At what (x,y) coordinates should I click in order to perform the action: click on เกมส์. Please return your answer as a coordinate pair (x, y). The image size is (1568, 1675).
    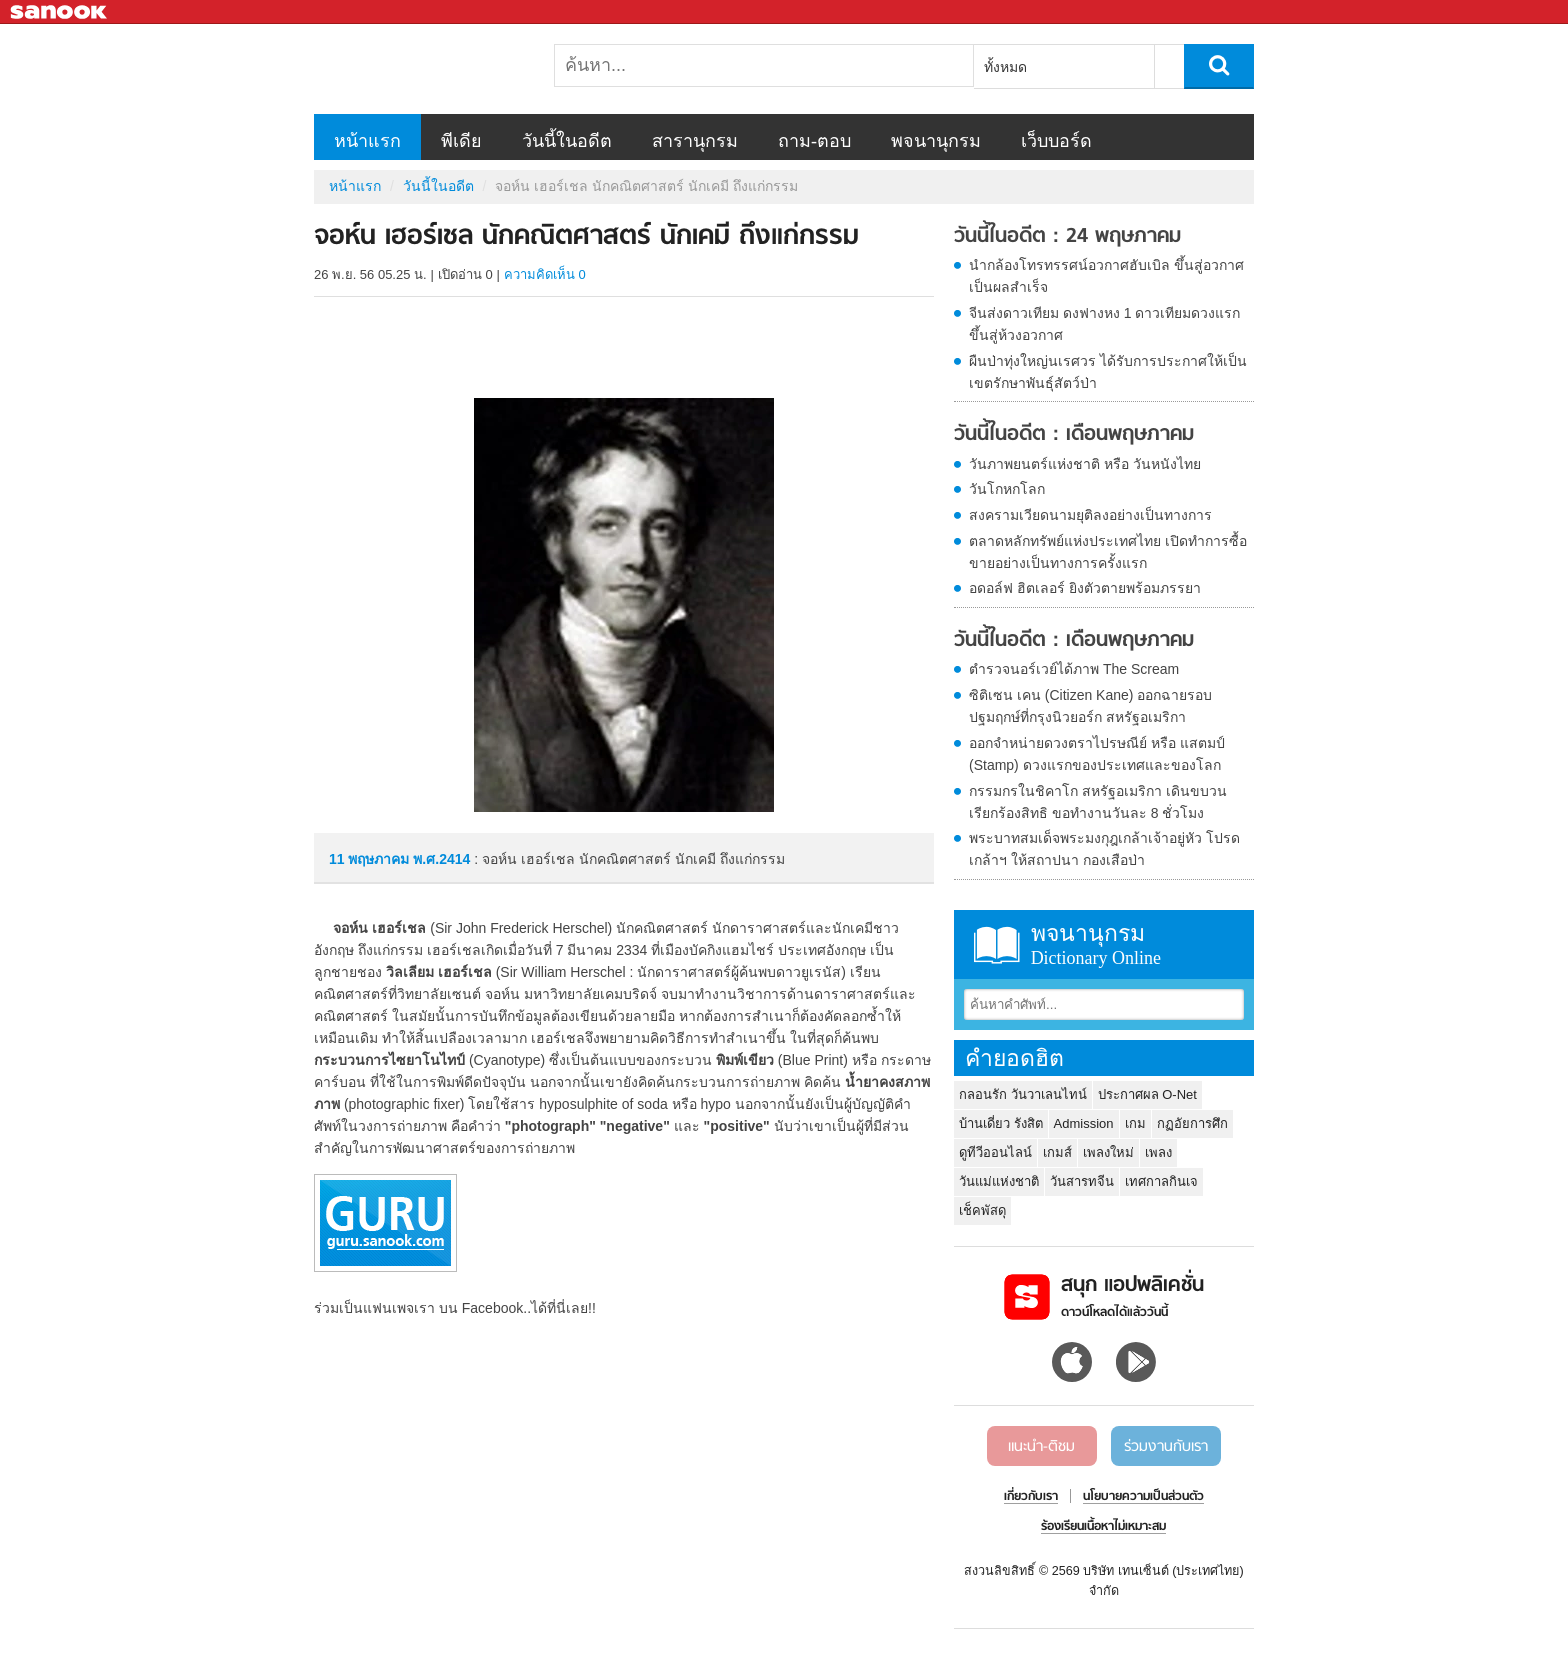
    Looking at the image, I should click on (1057, 1152).